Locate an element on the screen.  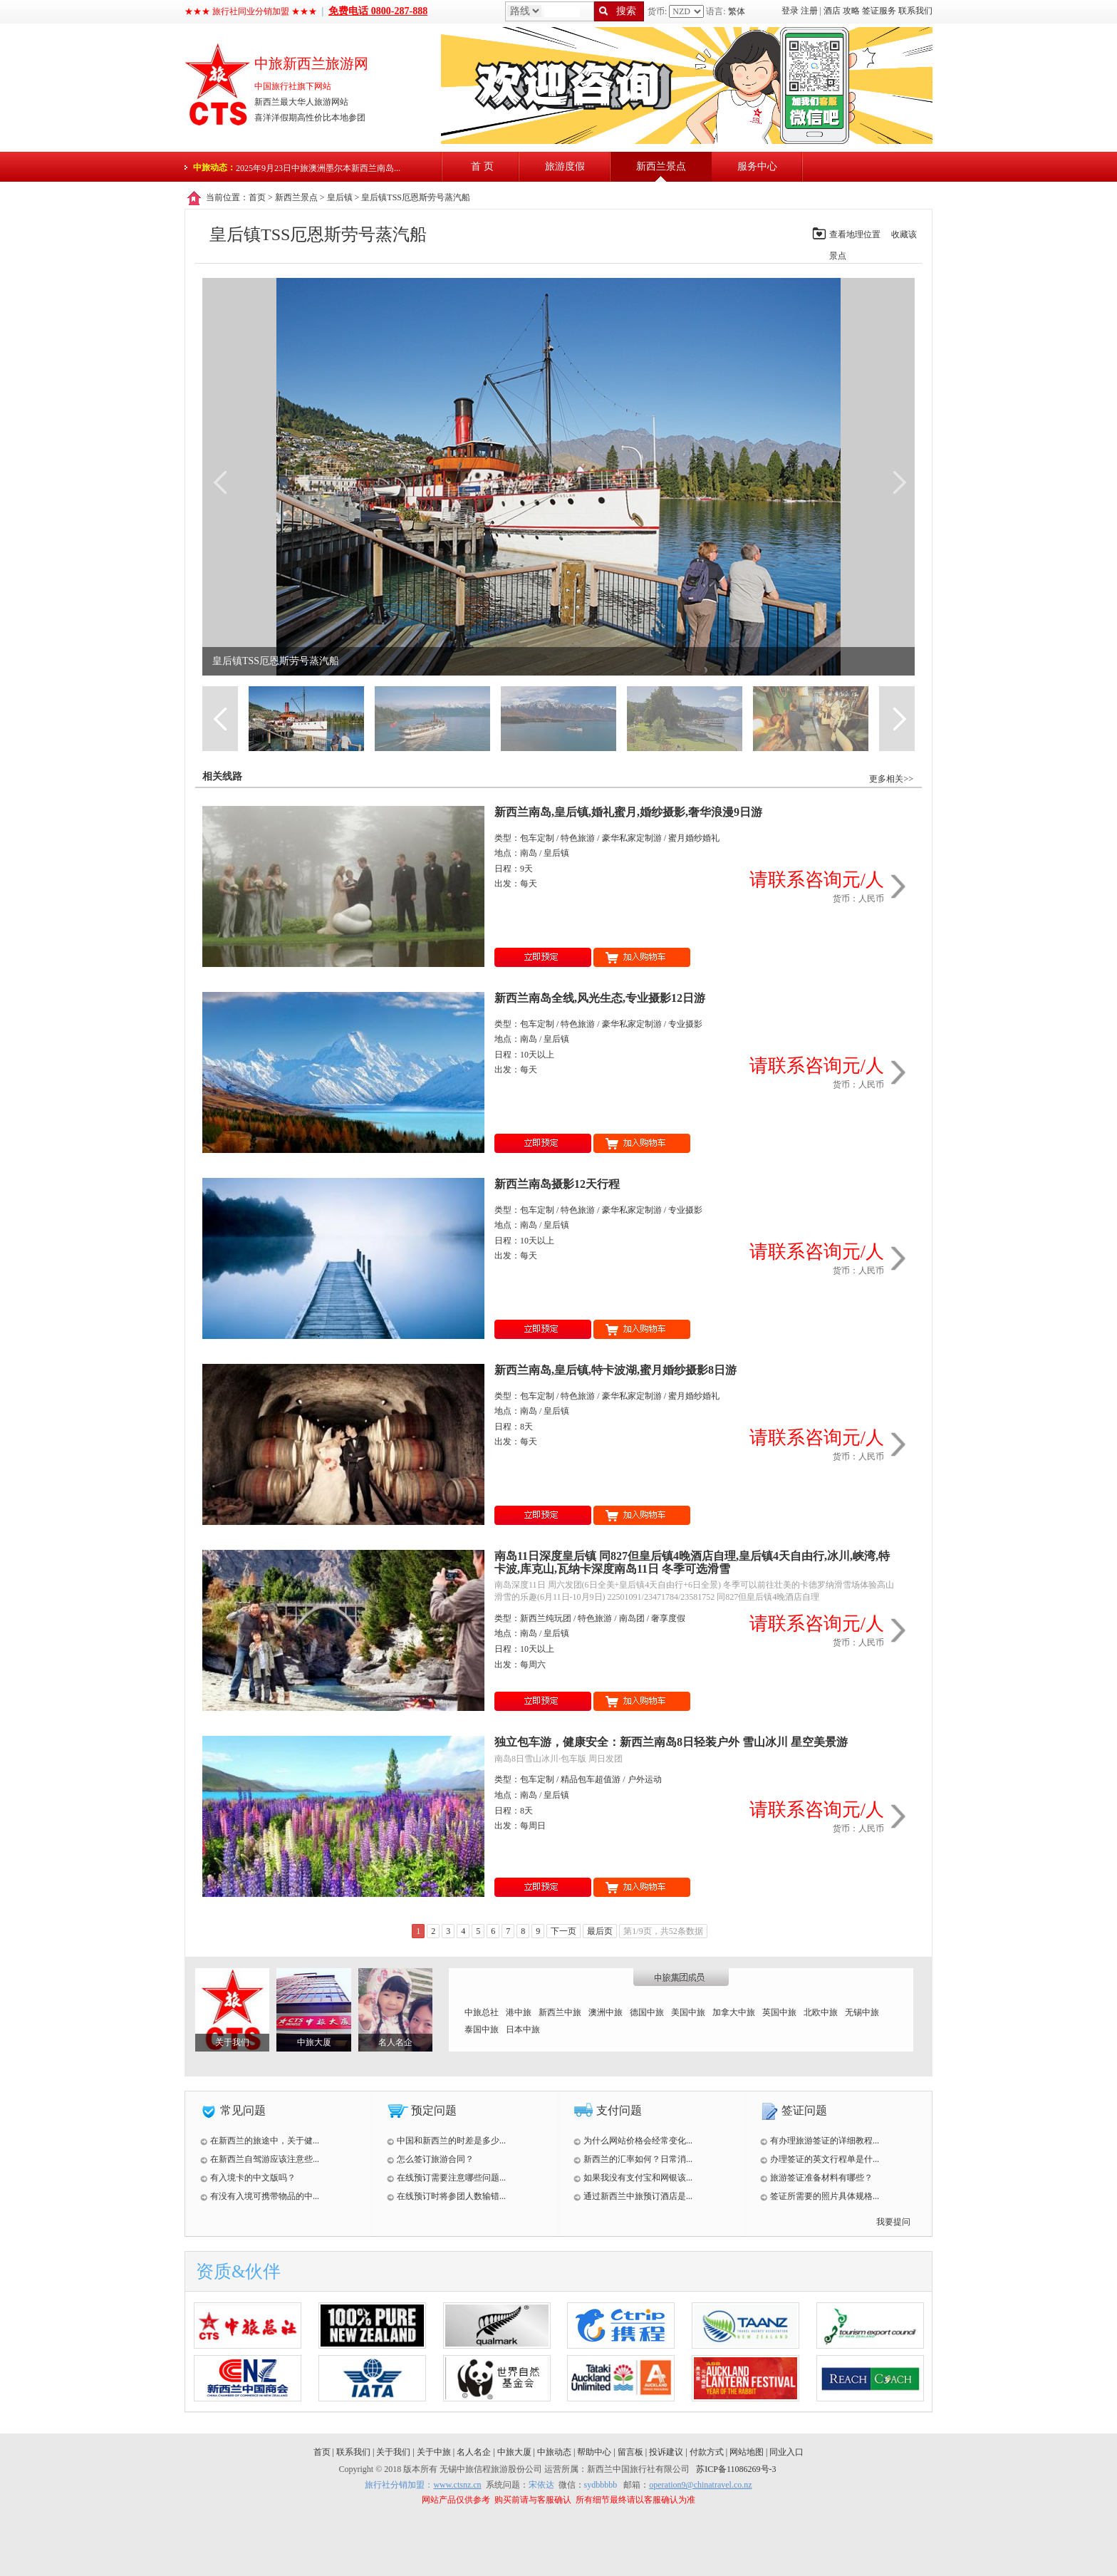
网站地图 is located at coordinates (746, 2452).